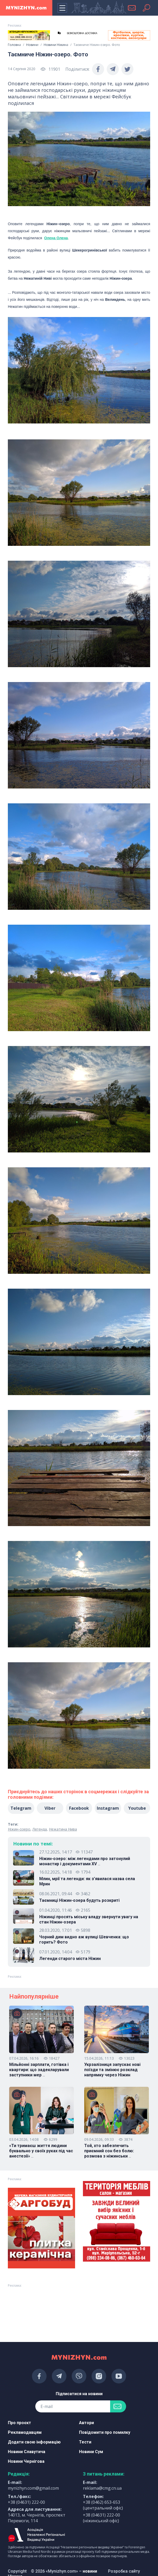 This screenshot has height=2576, width=158. What do you see at coordinates (20, 1808) in the screenshot?
I see `Telegram` at bounding box center [20, 1808].